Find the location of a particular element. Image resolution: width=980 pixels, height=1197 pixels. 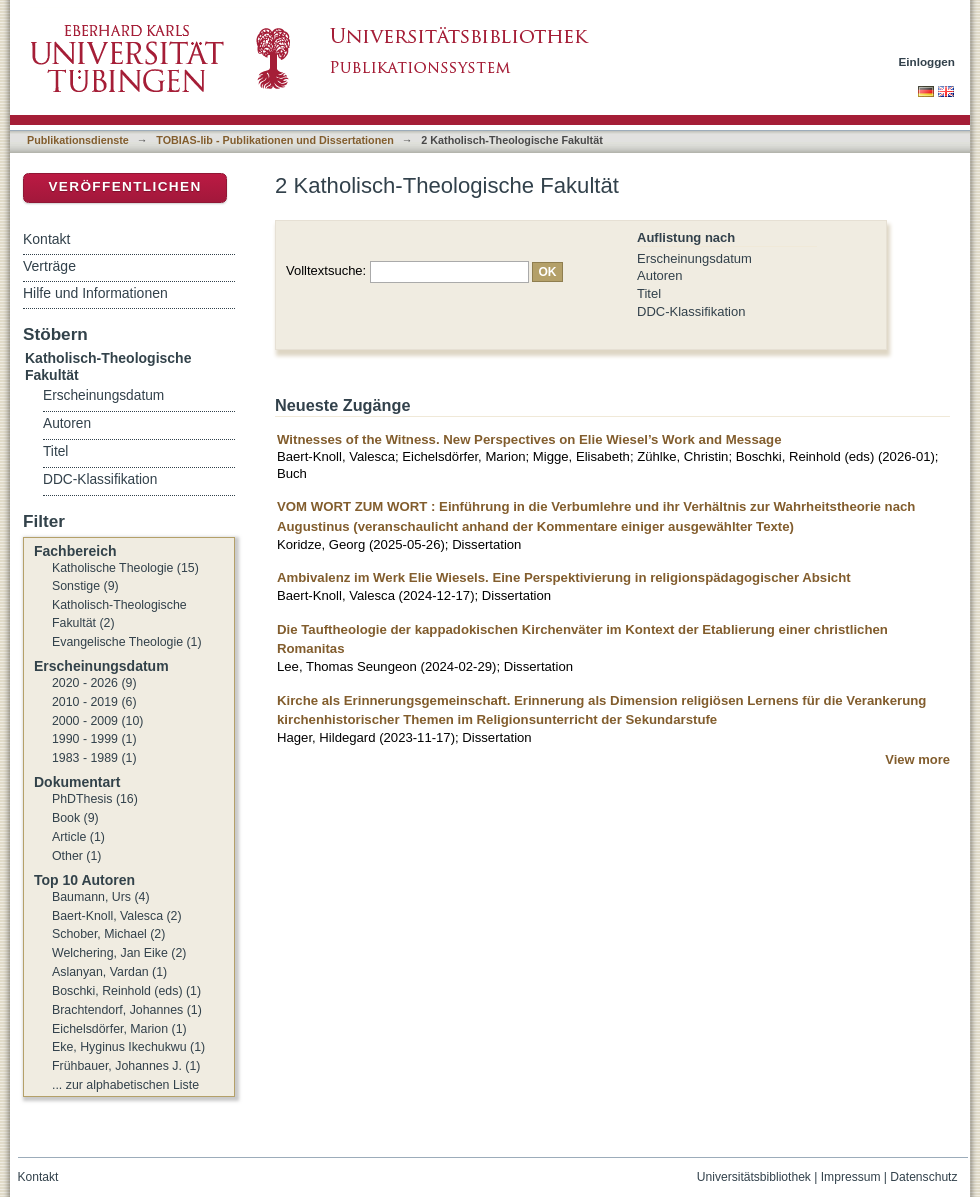

2020 - 2026 (9) is located at coordinates (94, 683).